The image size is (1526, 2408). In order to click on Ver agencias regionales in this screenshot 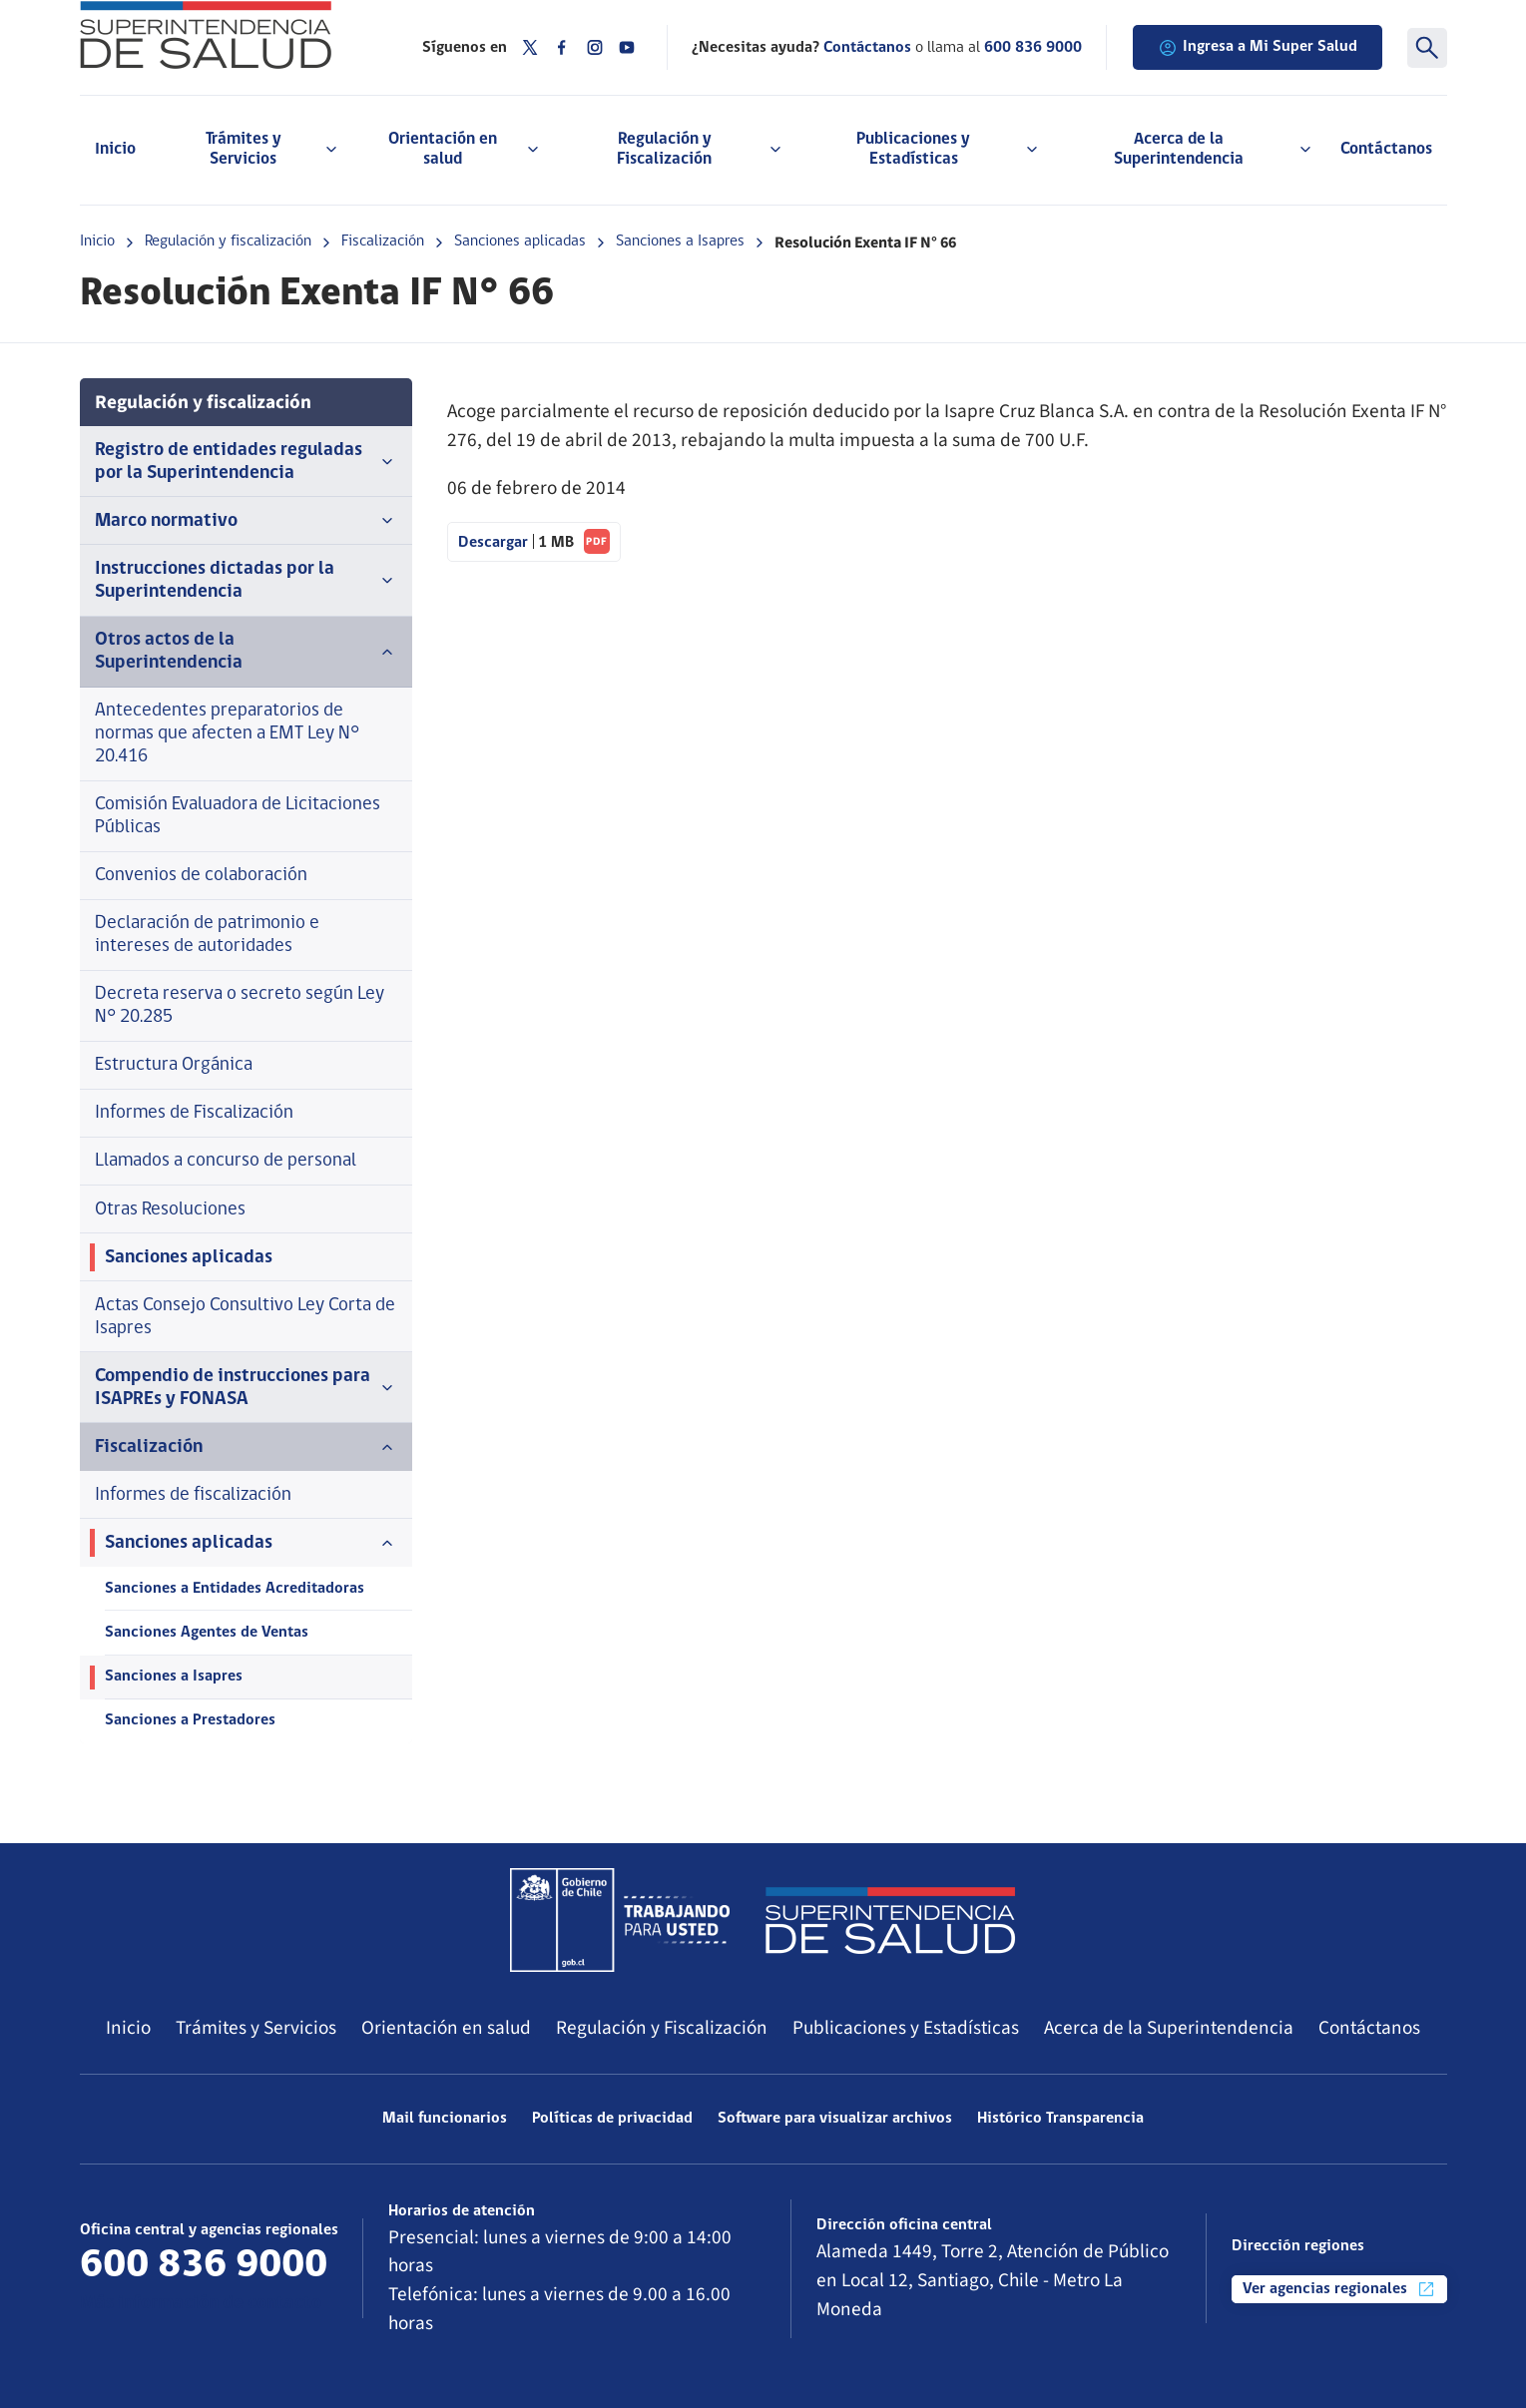, I will do `click(1339, 2289)`.